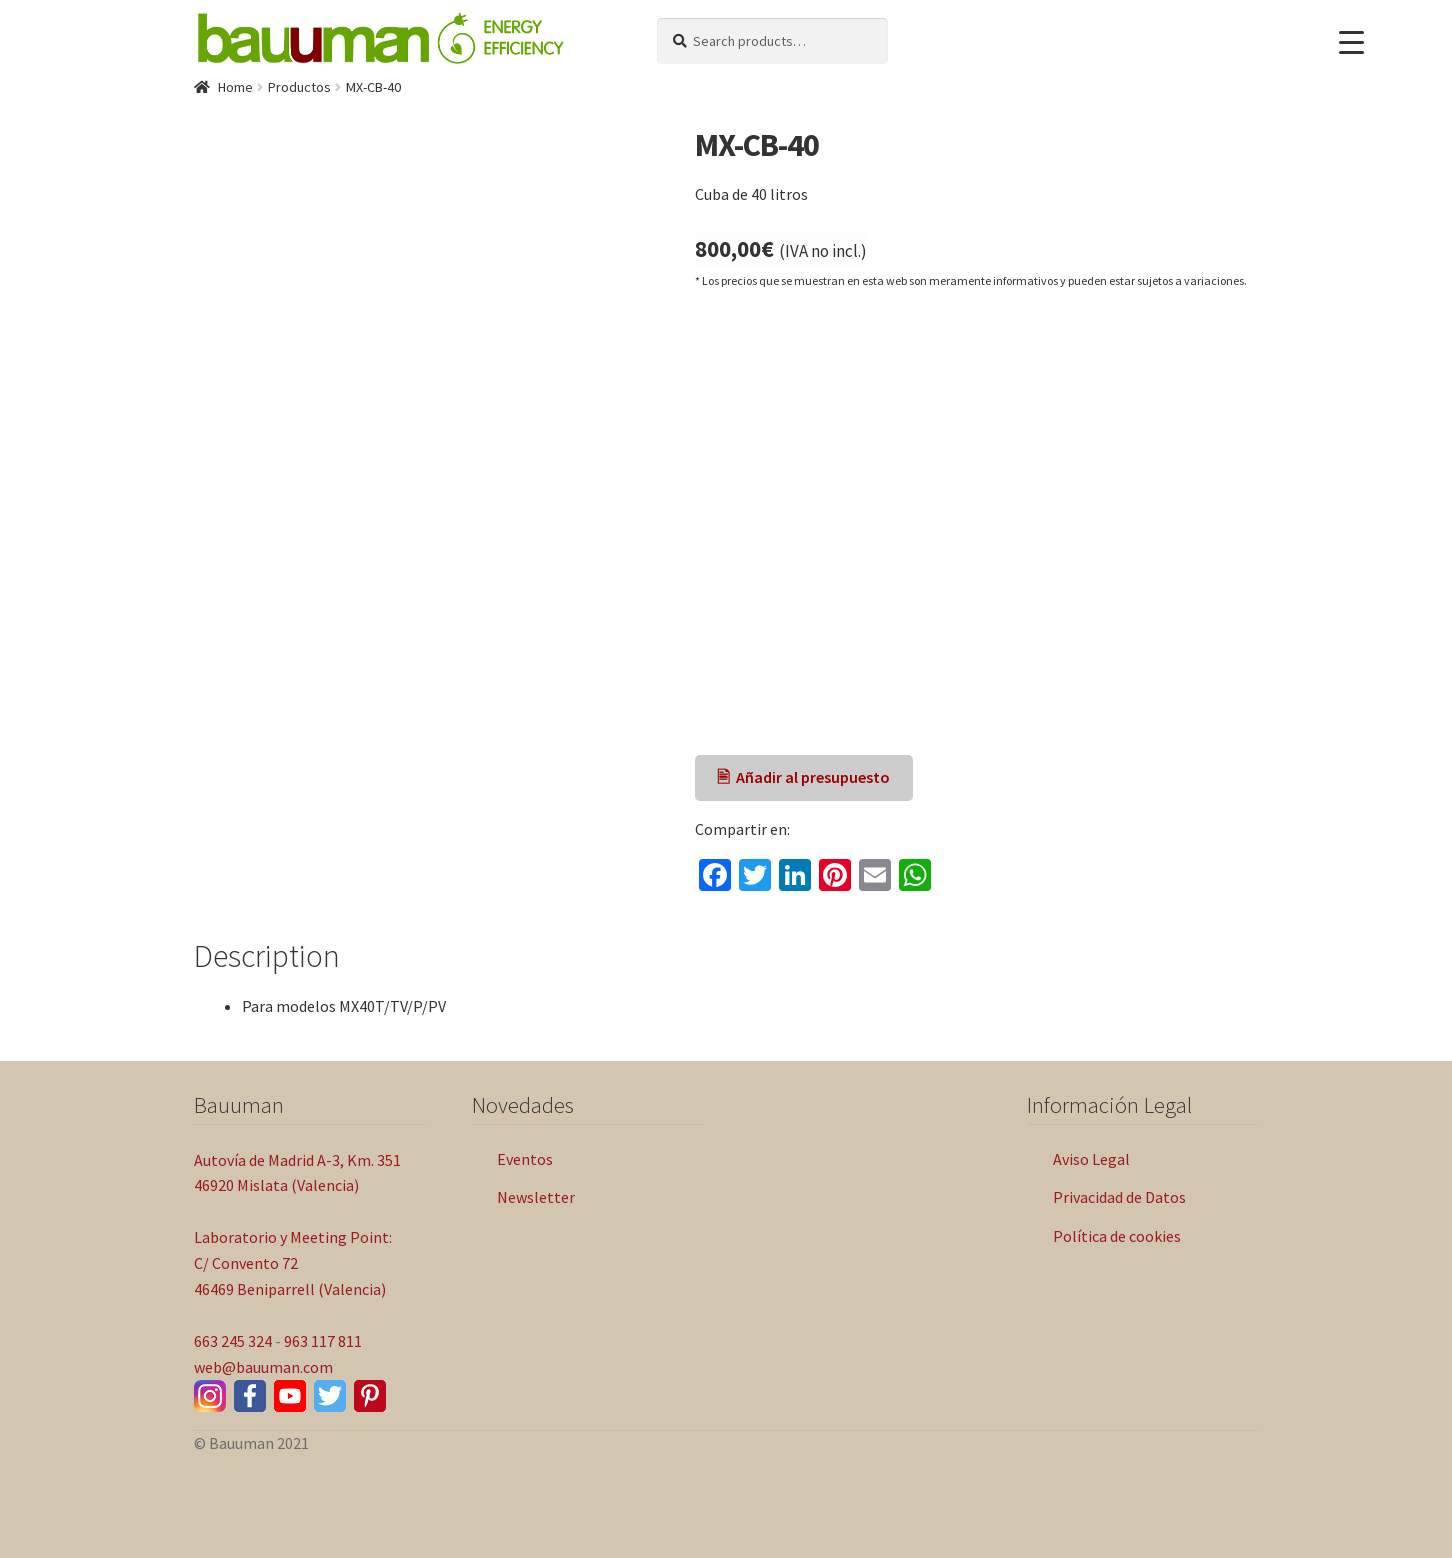 The image size is (1452, 1558). What do you see at coordinates (299, 87) in the screenshot?
I see `Productos` at bounding box center [299, 87].